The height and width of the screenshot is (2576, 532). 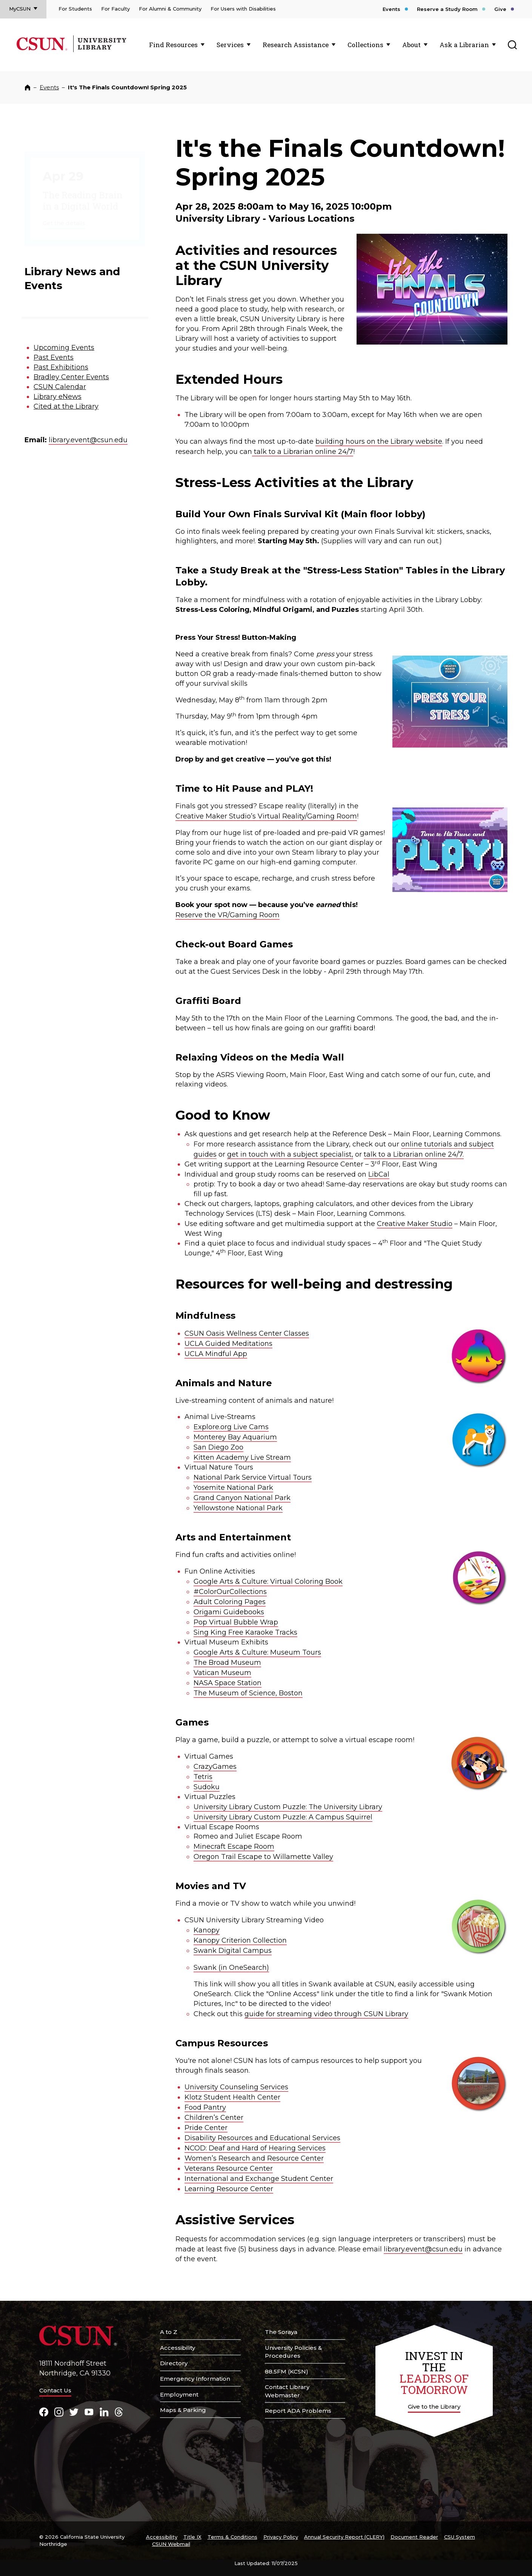 I want to click on Tetris, so click(x=203, y=1777).